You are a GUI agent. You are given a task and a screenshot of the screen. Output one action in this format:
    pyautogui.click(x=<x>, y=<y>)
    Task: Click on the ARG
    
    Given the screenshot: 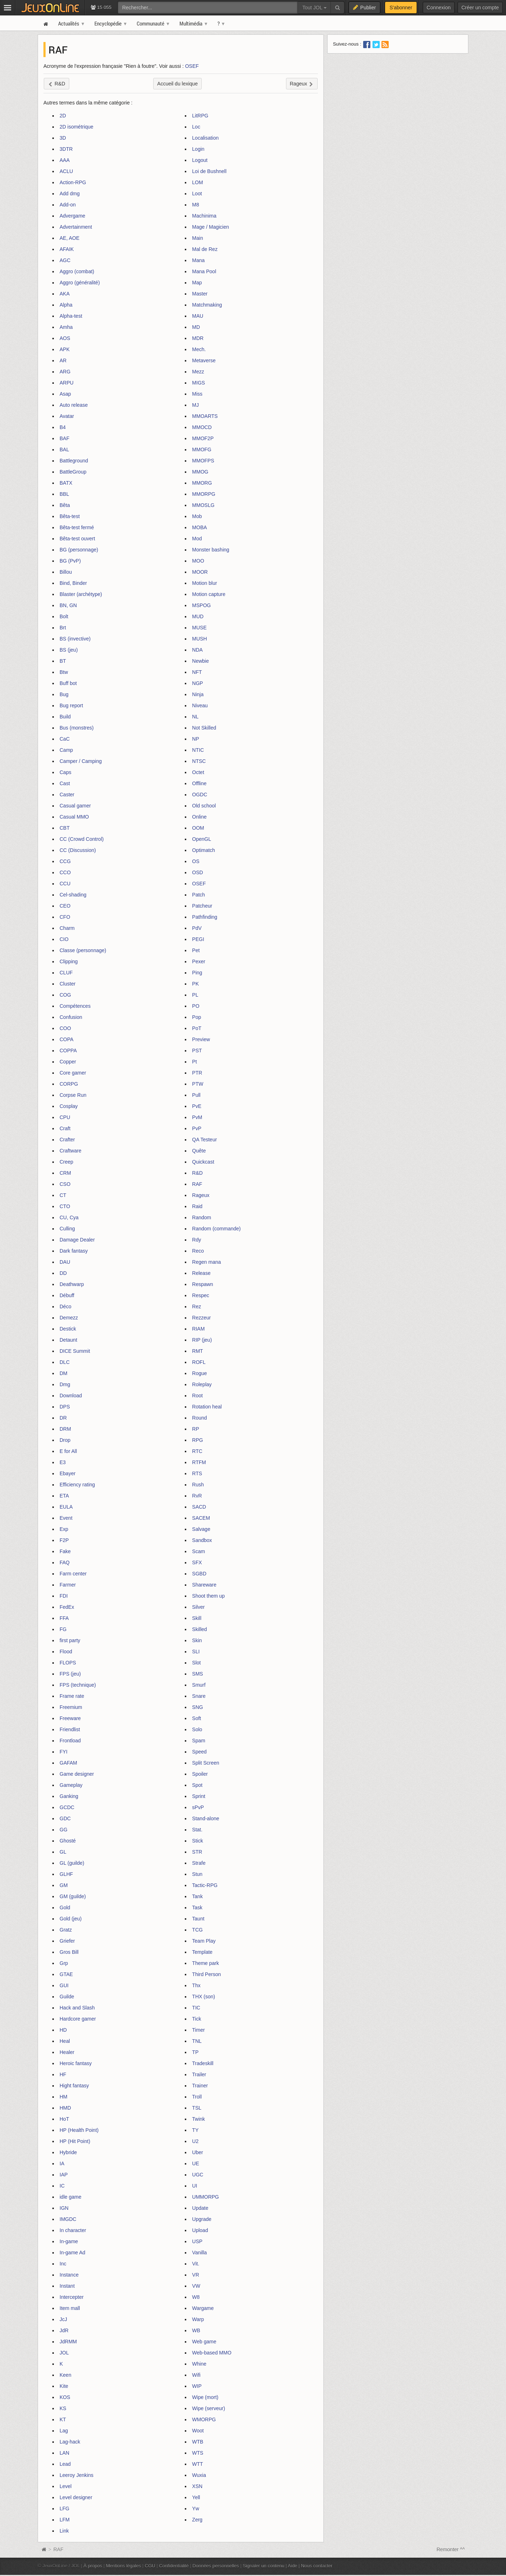 What is the action you would take?
    pyautogui.click(x=65, y=371)
    